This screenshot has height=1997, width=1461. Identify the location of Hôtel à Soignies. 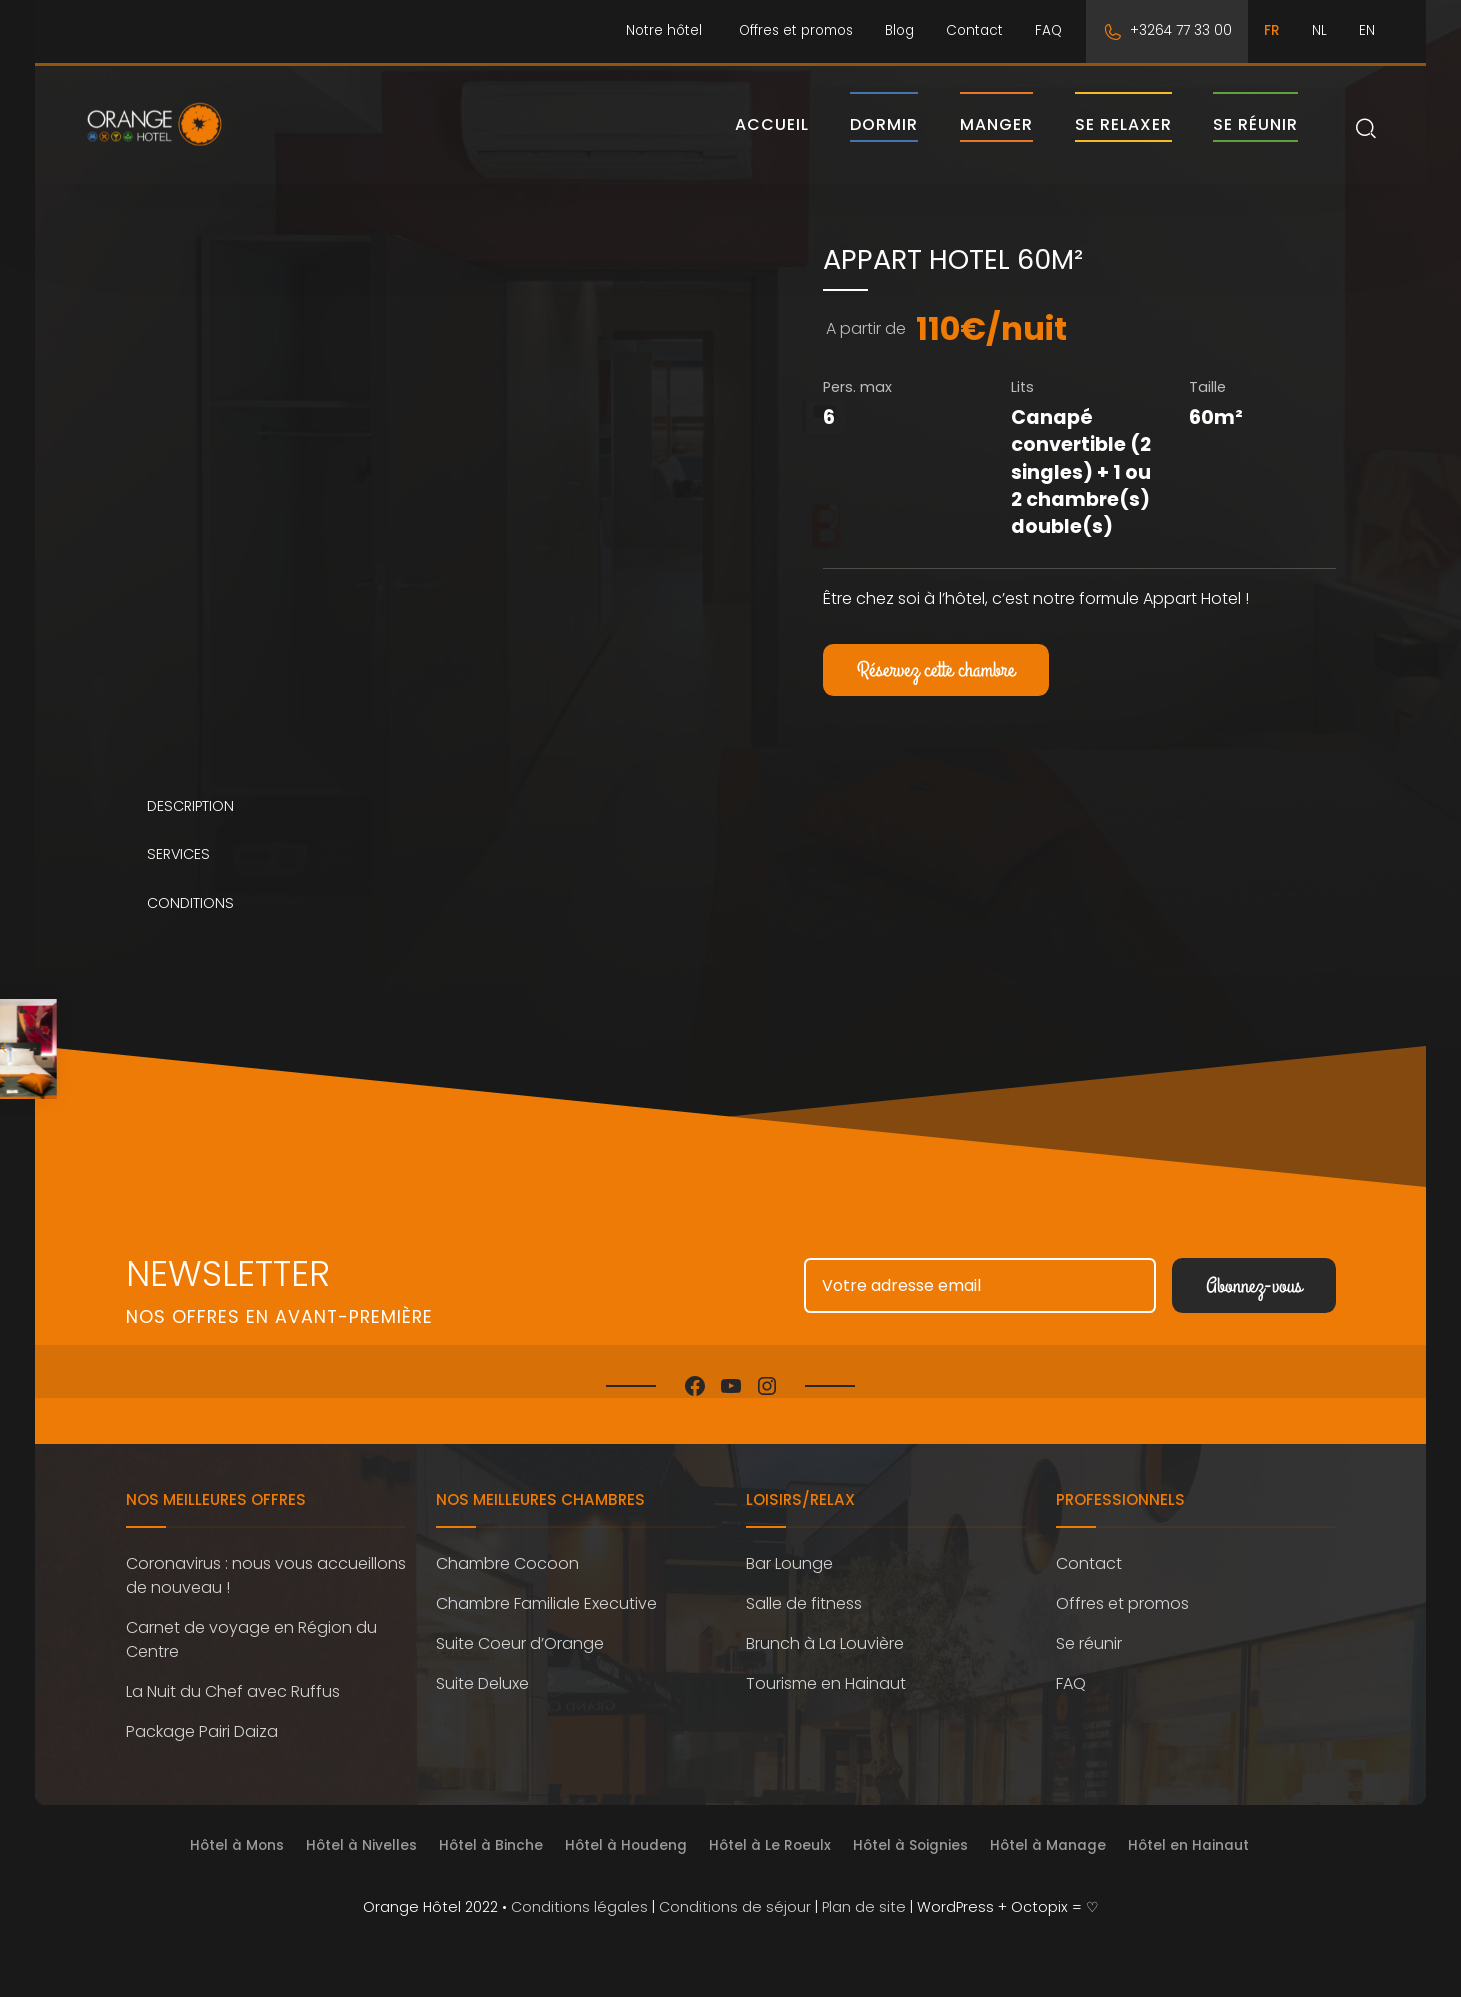
(910, 1864).